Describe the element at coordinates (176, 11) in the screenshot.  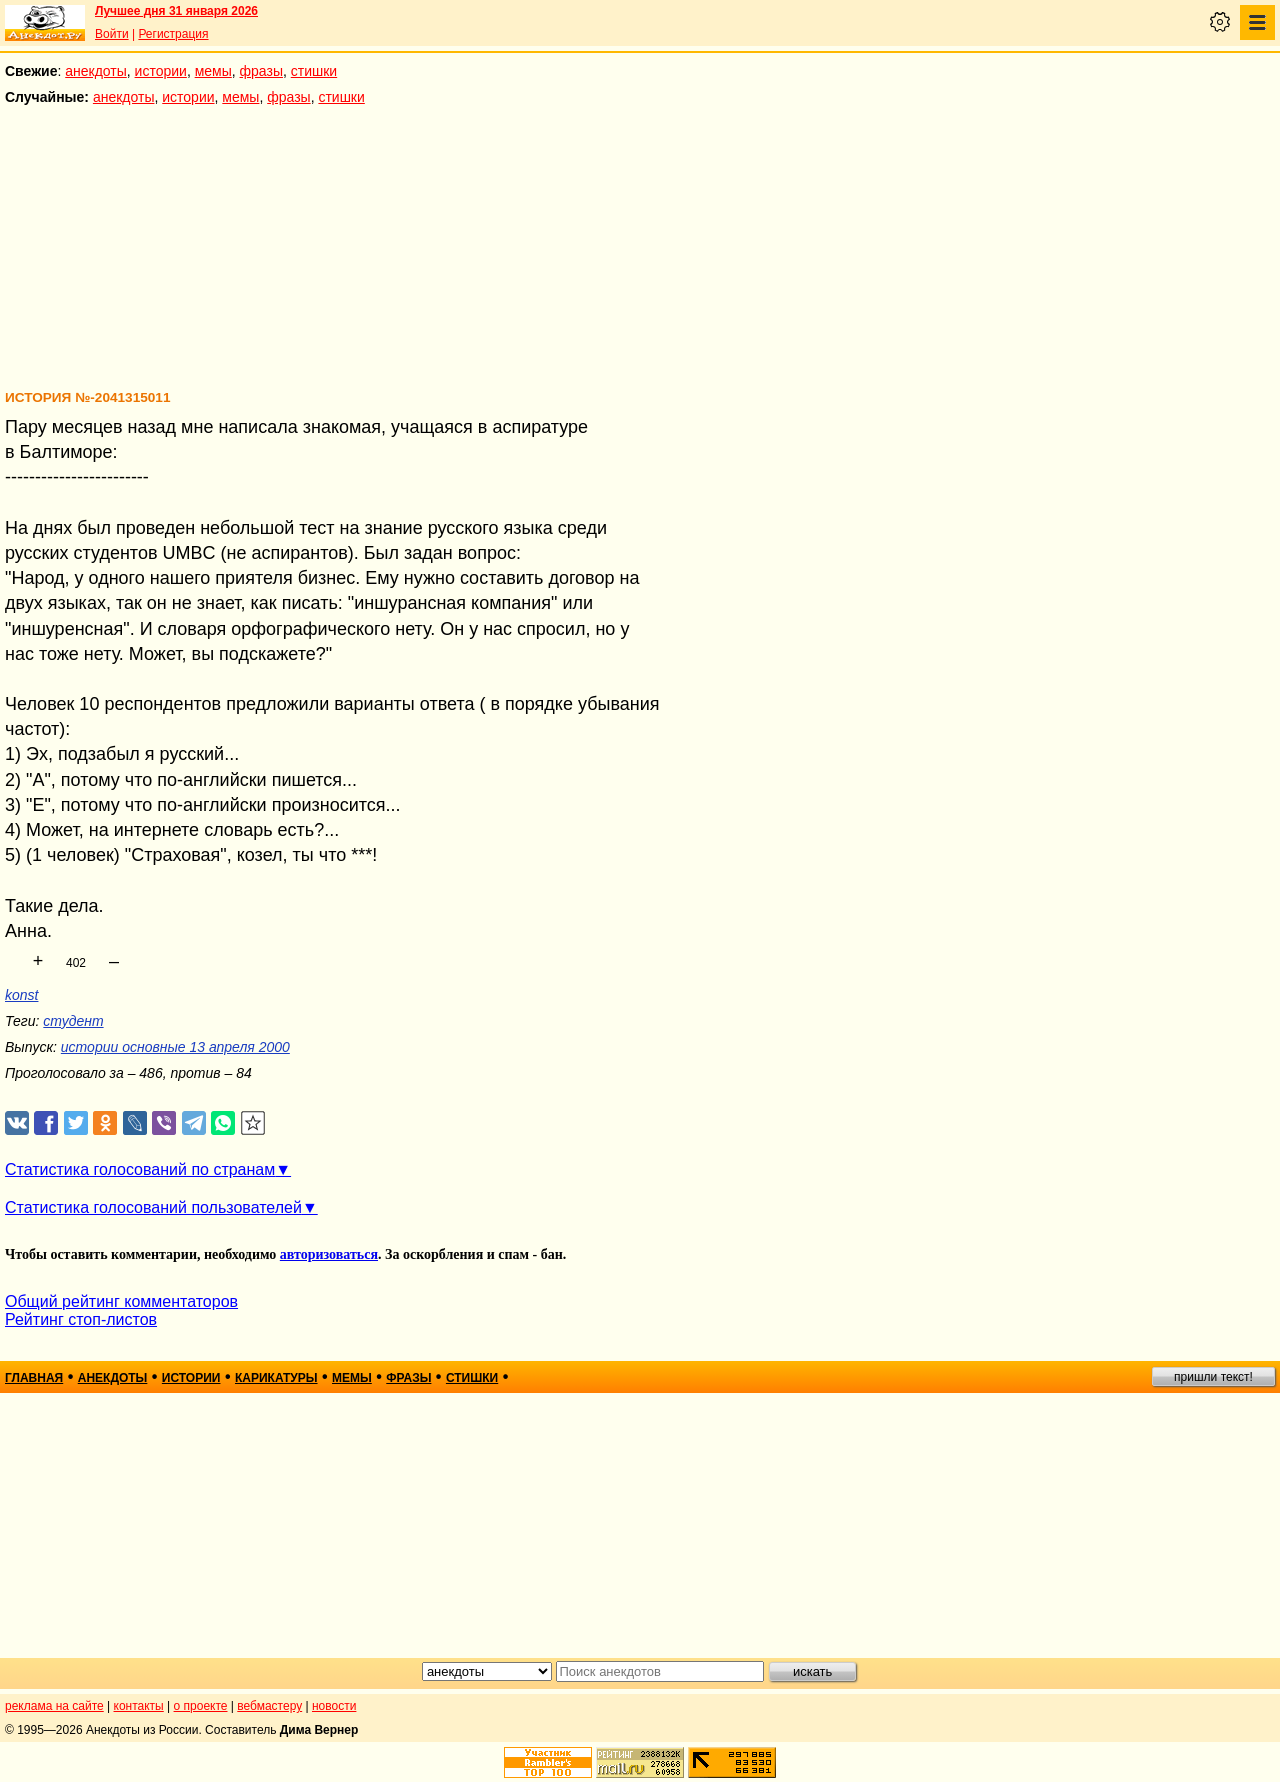
I see `Лучшее дня 31 января 2026` at that location.